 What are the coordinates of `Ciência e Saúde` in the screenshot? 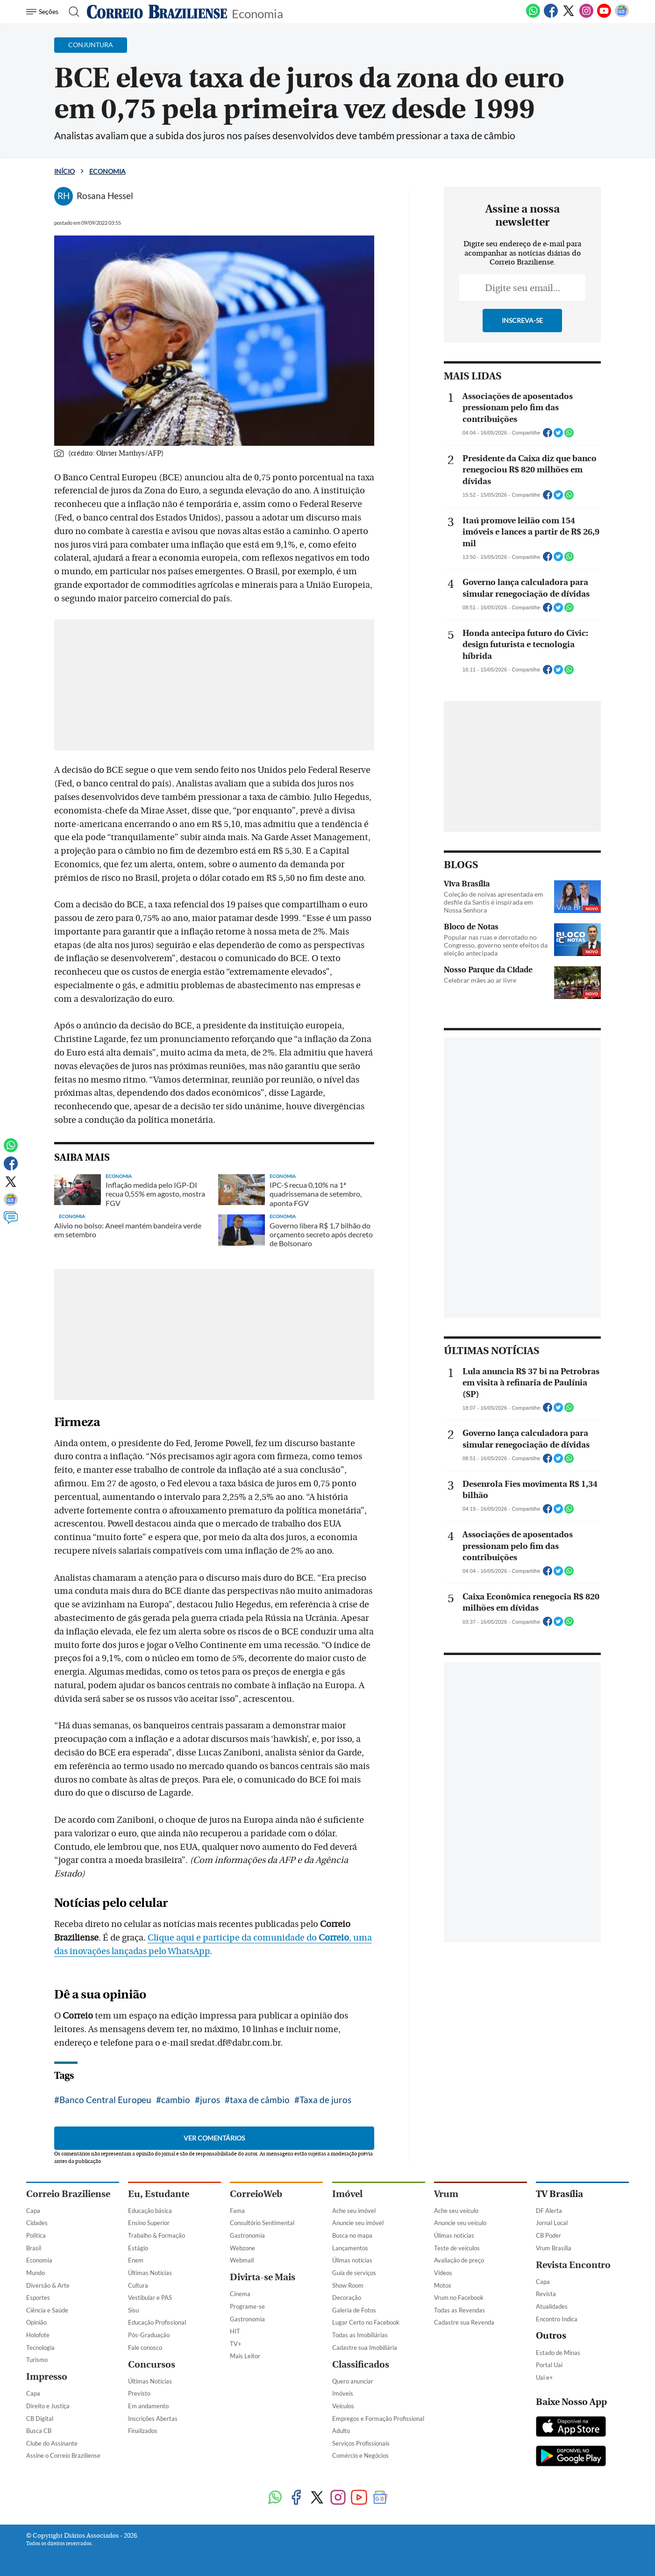 It's located at (47, 2310).